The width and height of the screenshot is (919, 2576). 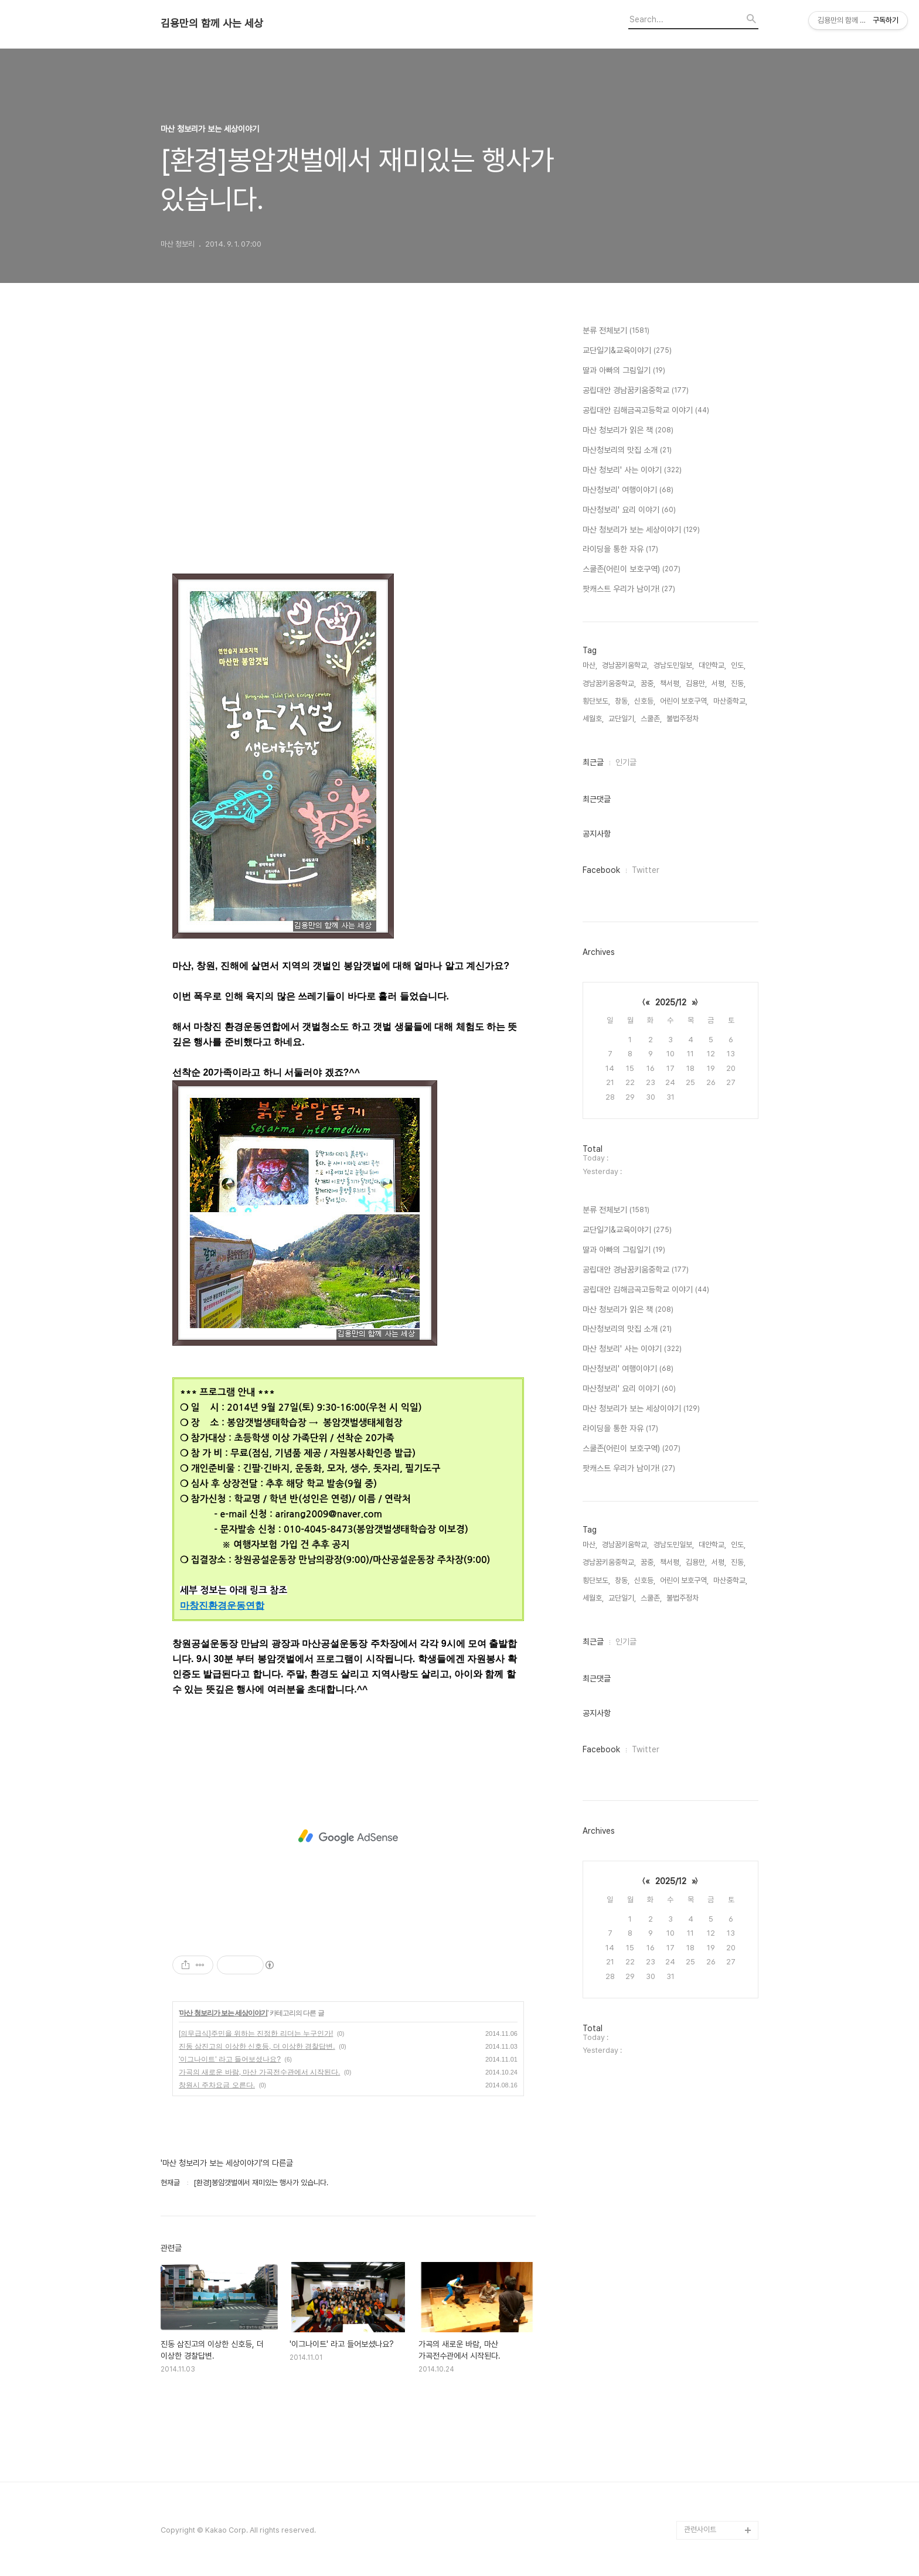 What do you see at coordinates (624, 371) in the screenshot?
I see `딸과 아빠의 그림일기` at bounding box center [624, 371].